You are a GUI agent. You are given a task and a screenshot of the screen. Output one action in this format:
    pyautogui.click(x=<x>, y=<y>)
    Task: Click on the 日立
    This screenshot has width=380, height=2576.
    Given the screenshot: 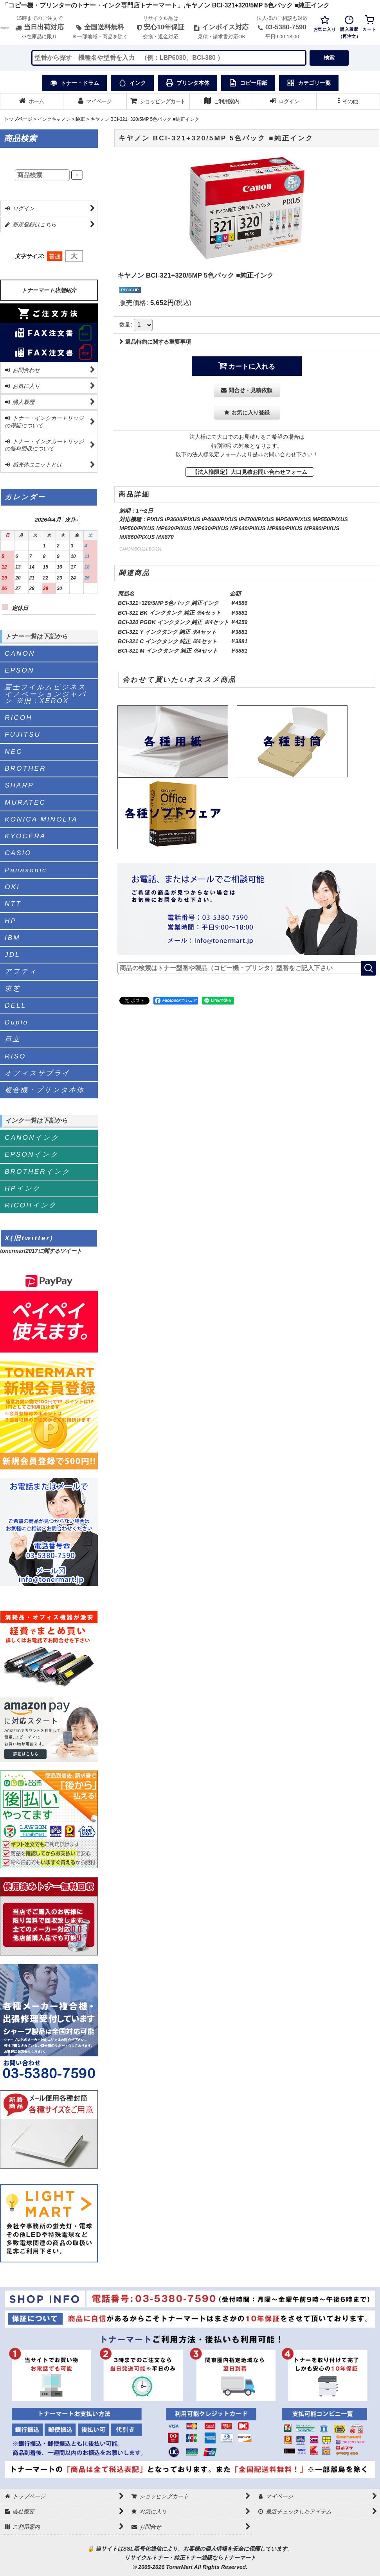 What is the action you would take?
    pyautogui.click(x=12, y=1039)
    